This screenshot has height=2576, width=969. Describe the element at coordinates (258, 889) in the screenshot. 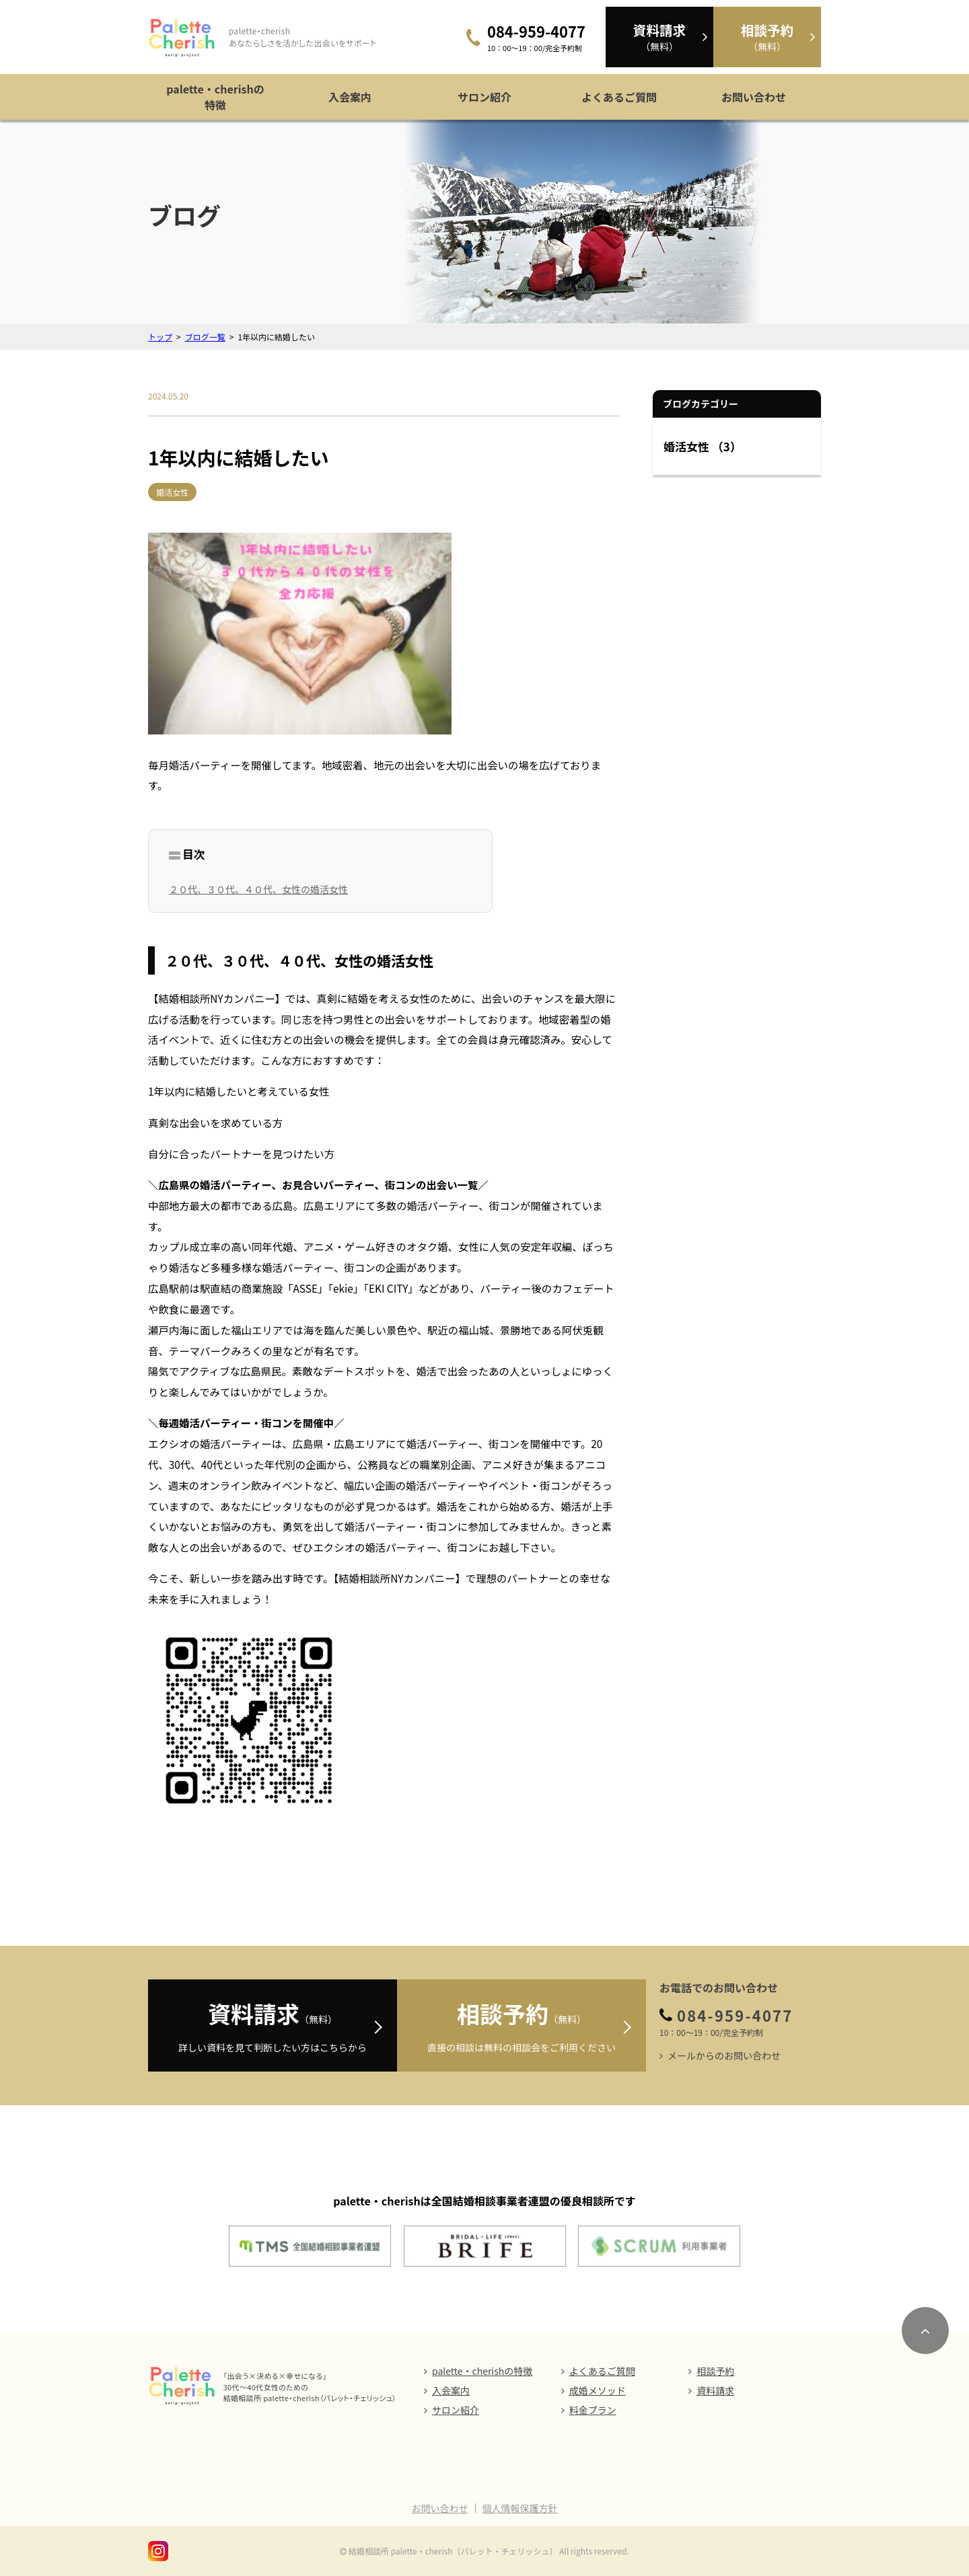

I see `２０代、３０代、４０代、女性の婚活女性` at that location.